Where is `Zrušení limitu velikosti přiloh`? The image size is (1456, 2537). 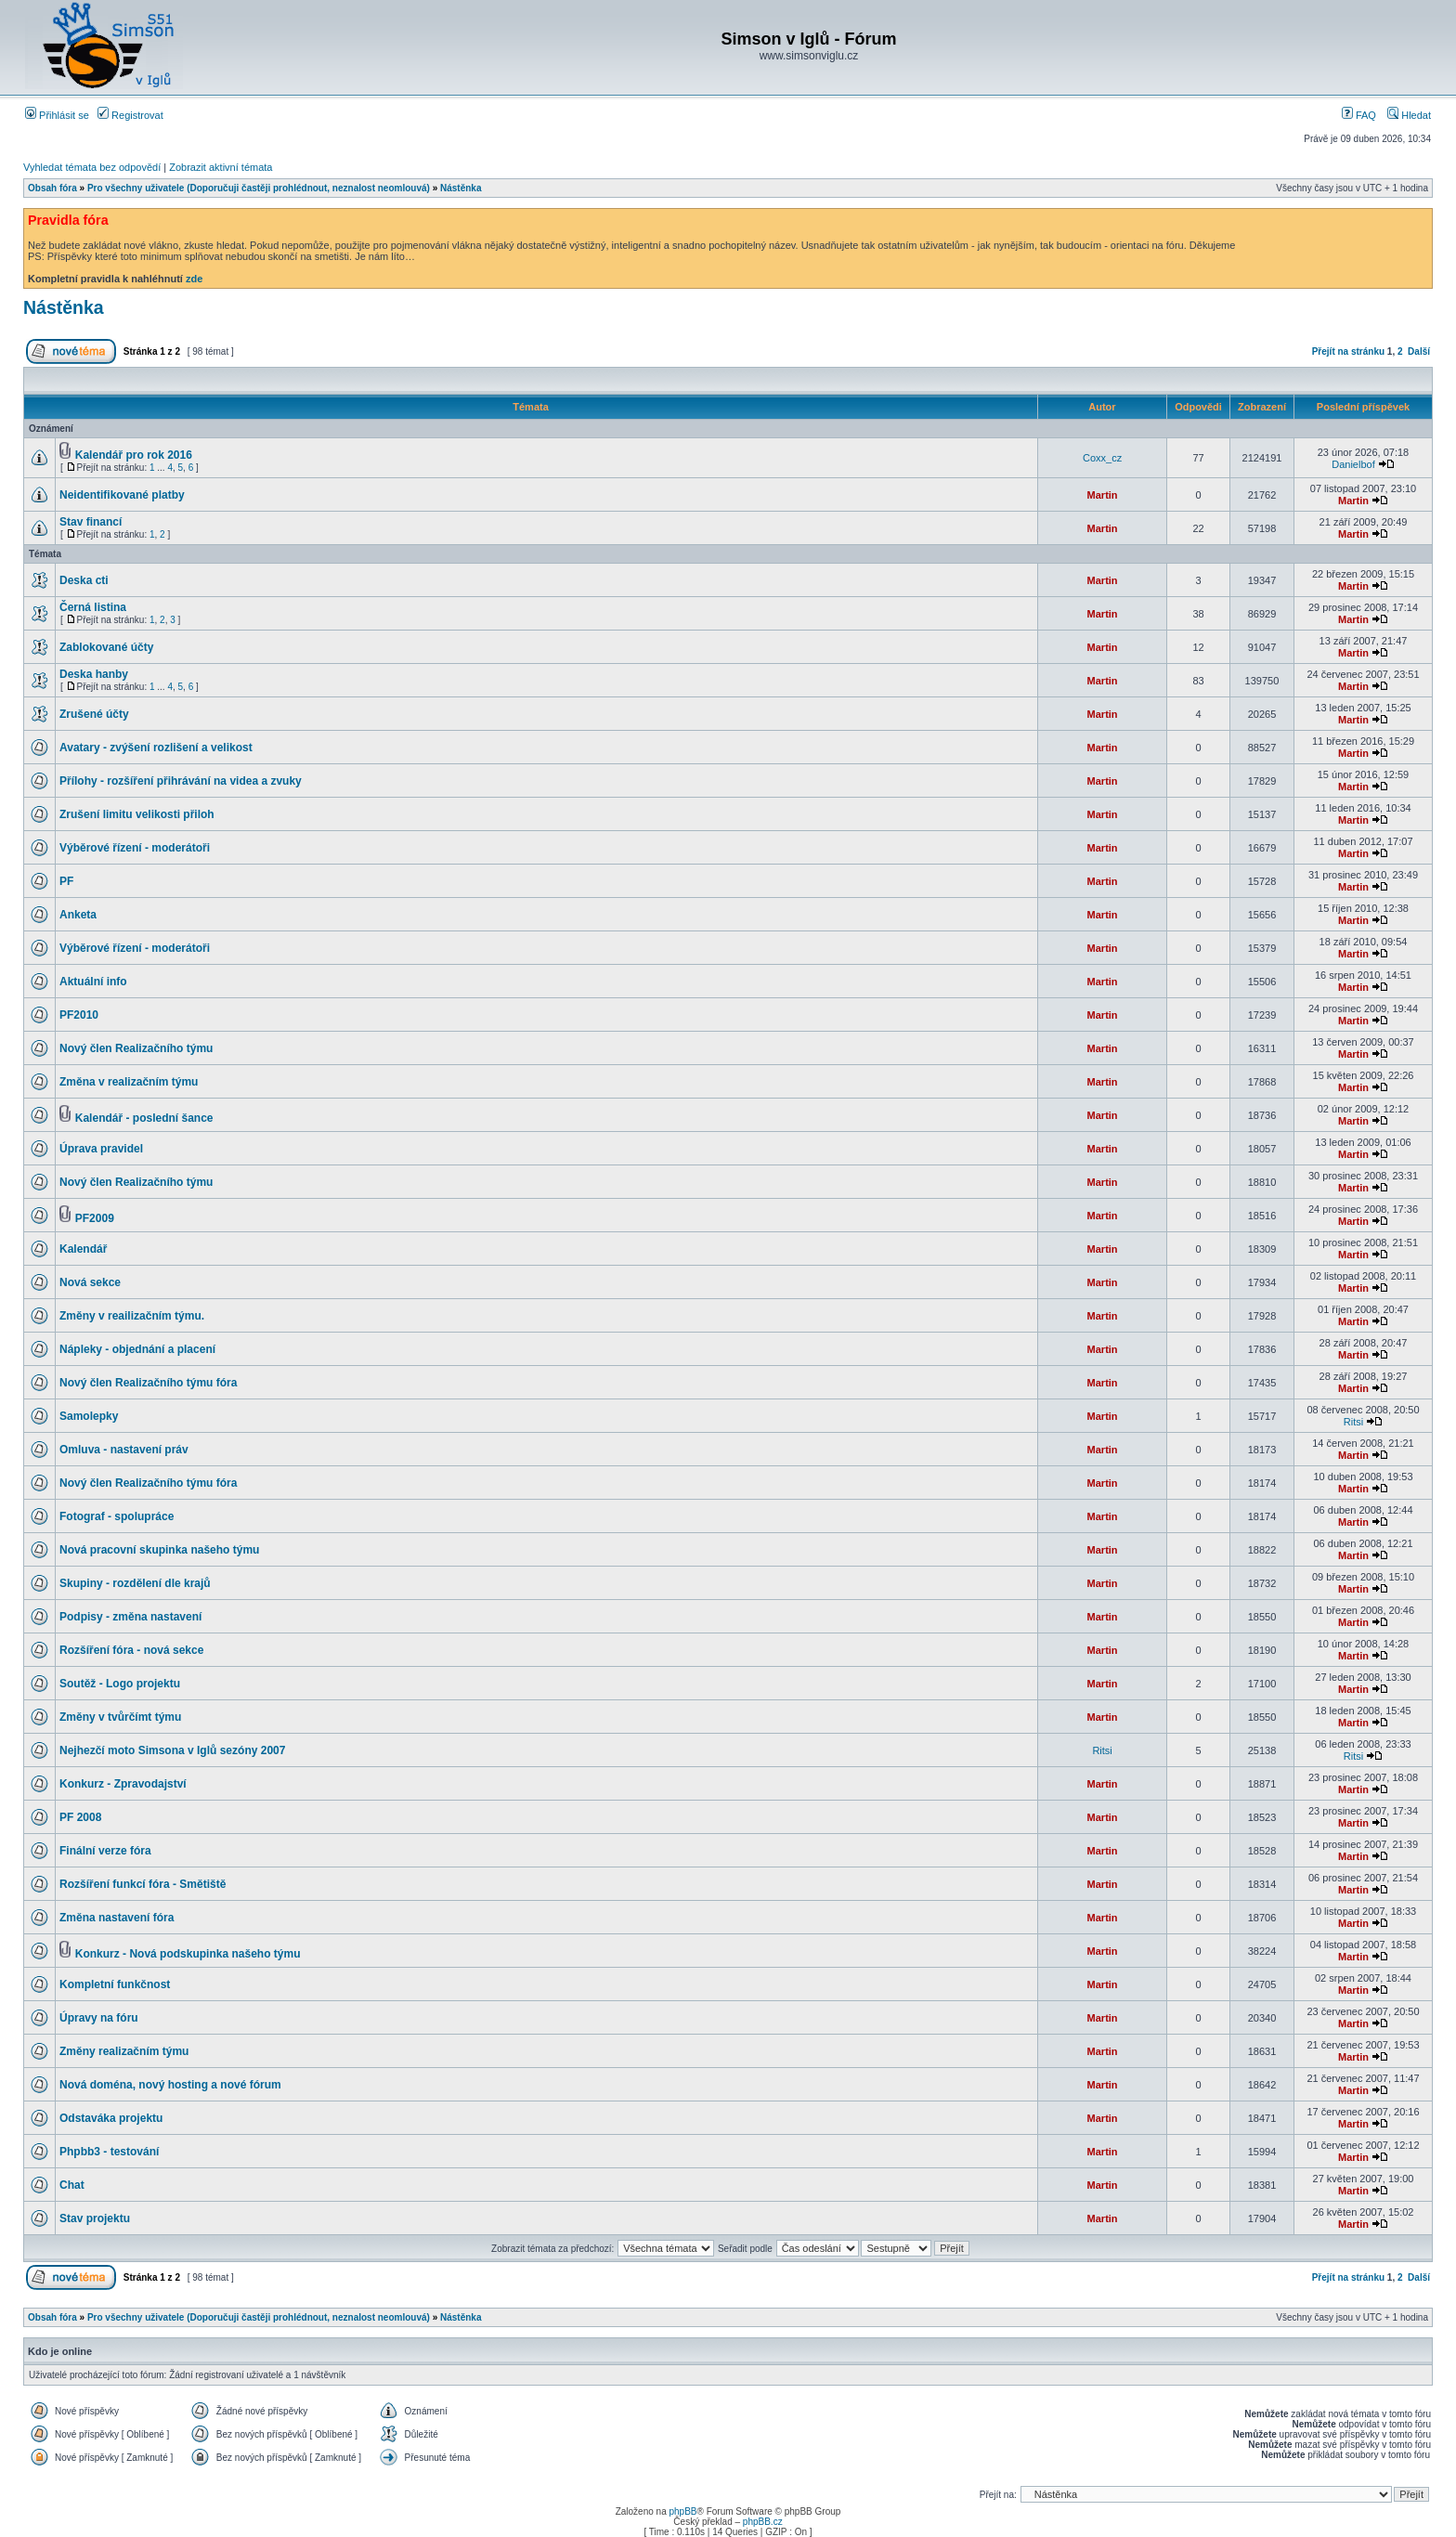 Zrušení limitu velikosti přiloh is located at coordinates (136, 814).